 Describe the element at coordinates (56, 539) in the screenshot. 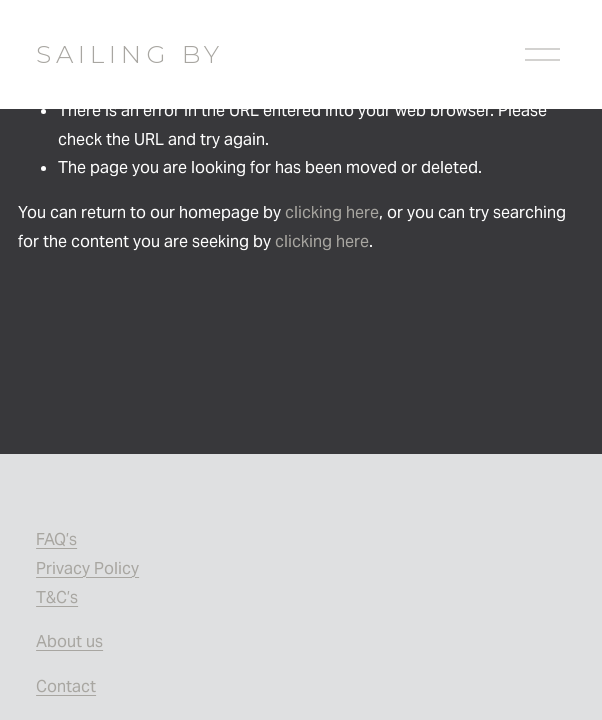

I see `FAQ’s` at that location.